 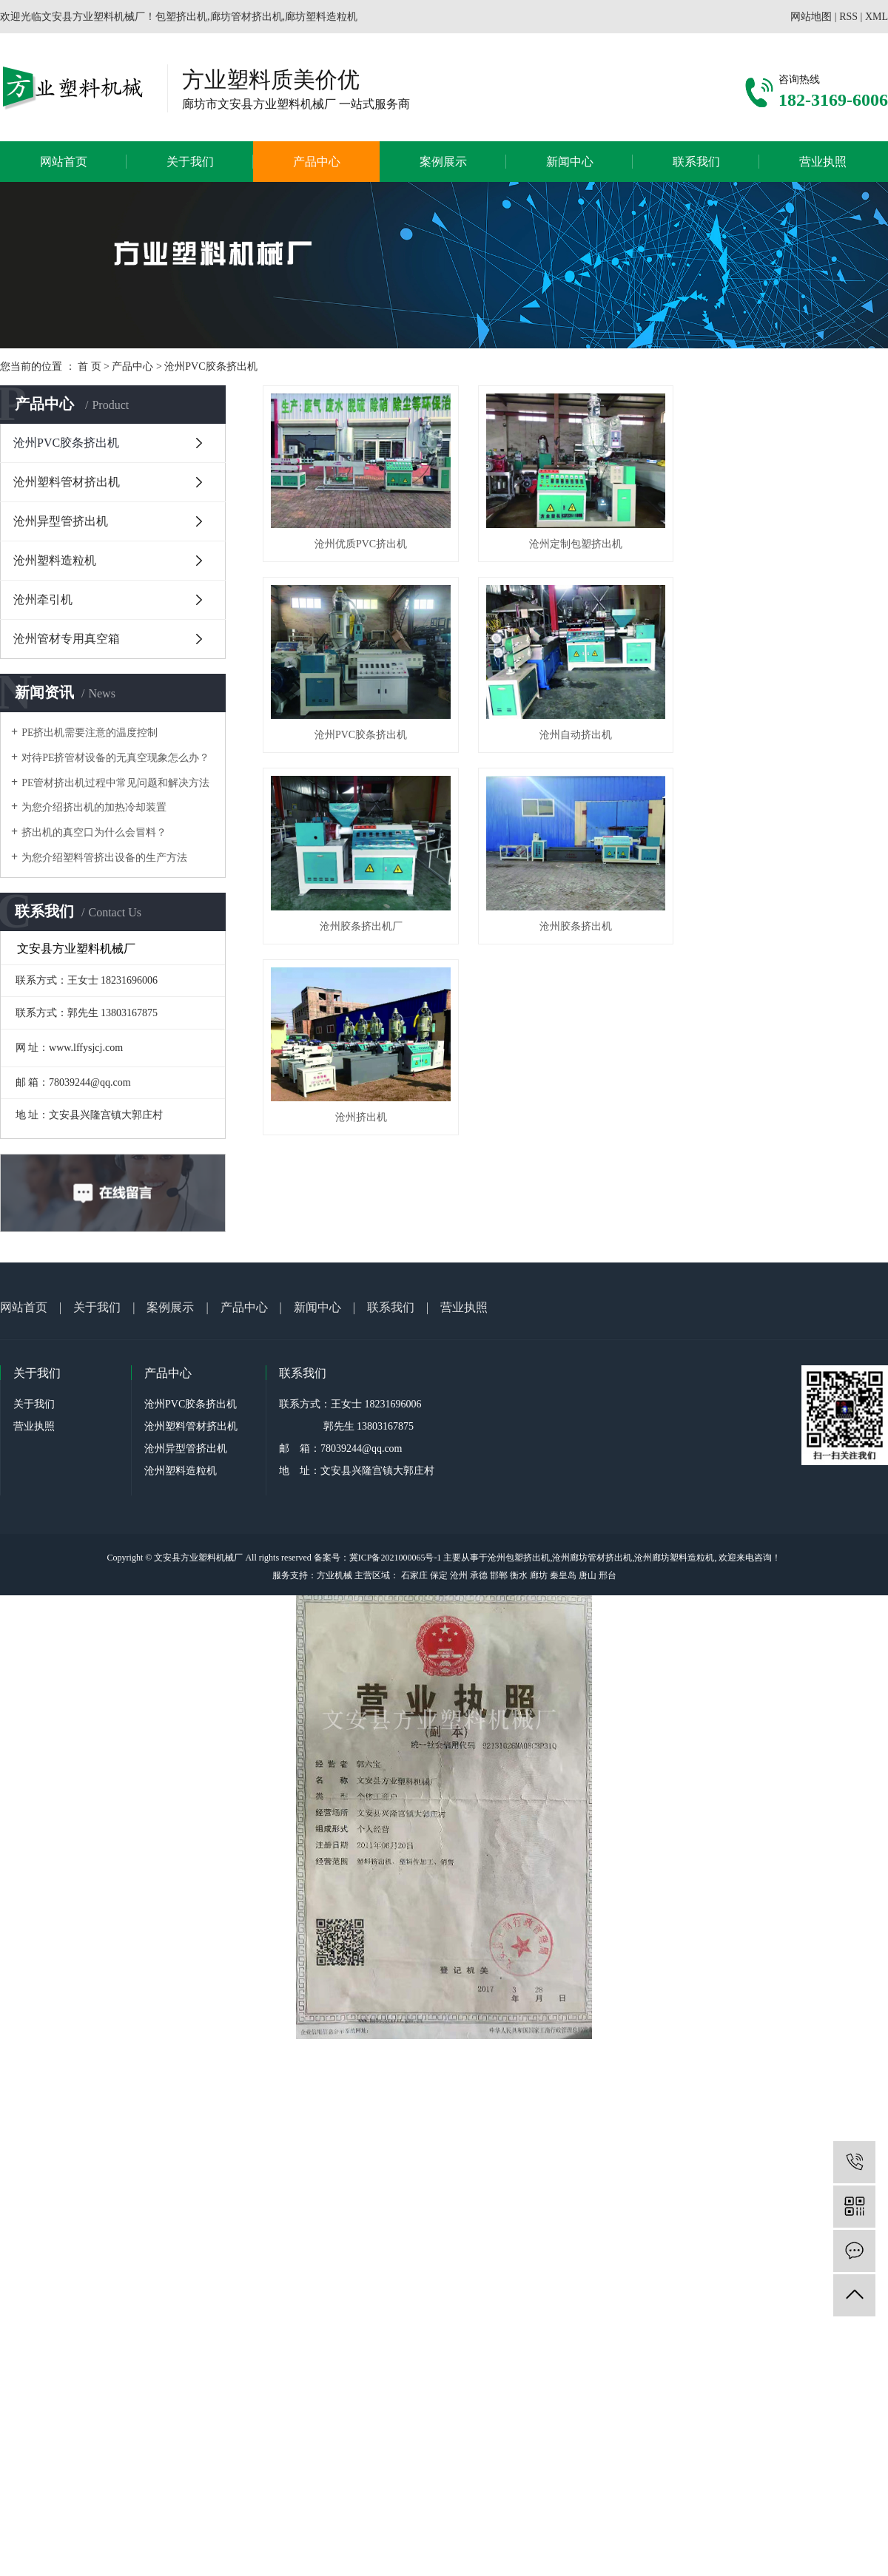 I want to click on 沧州优质PVC挤出机, so click(x=363, y=547).